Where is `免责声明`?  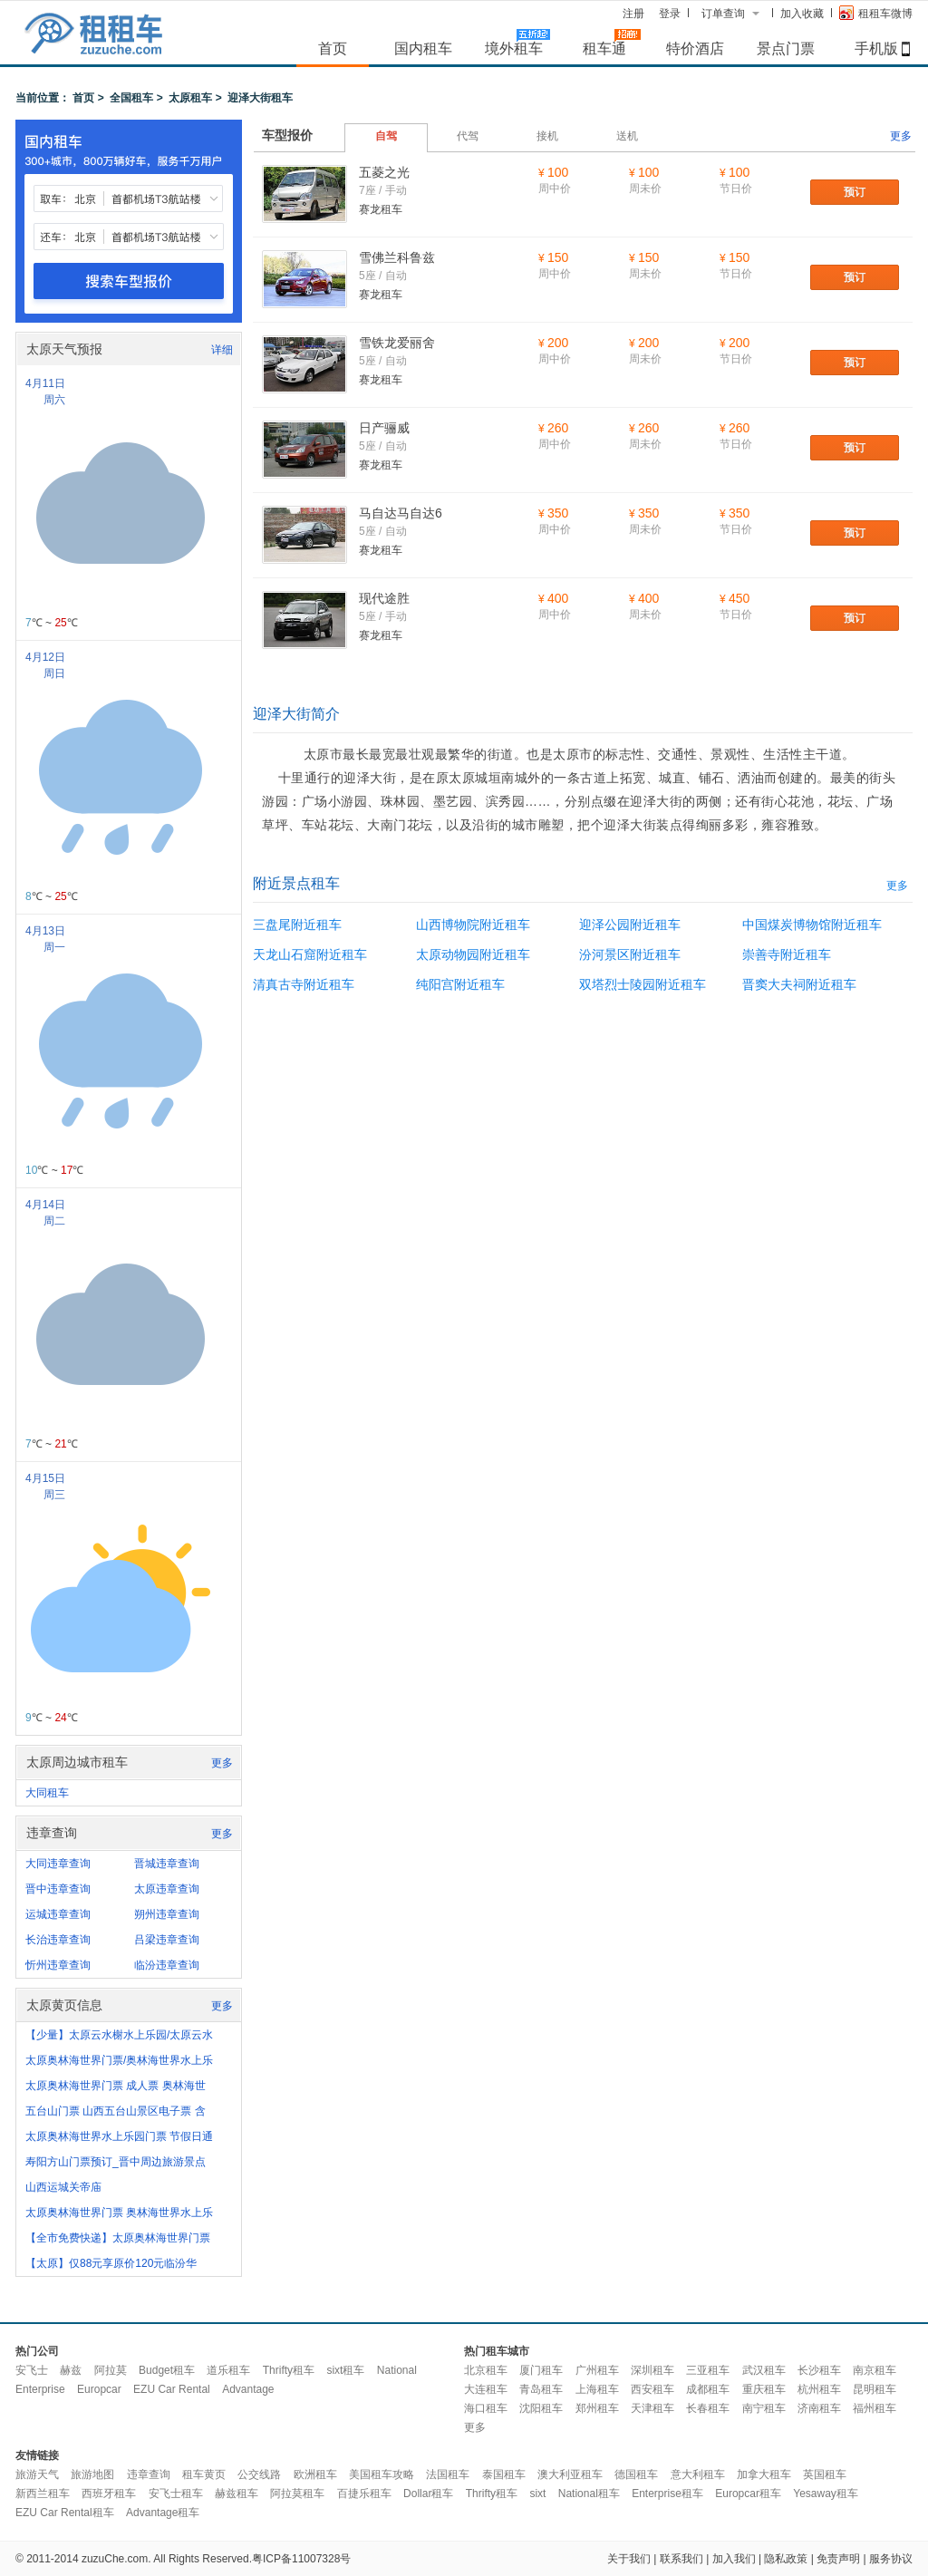 免责声明 is located at coordinates (838, 2558).